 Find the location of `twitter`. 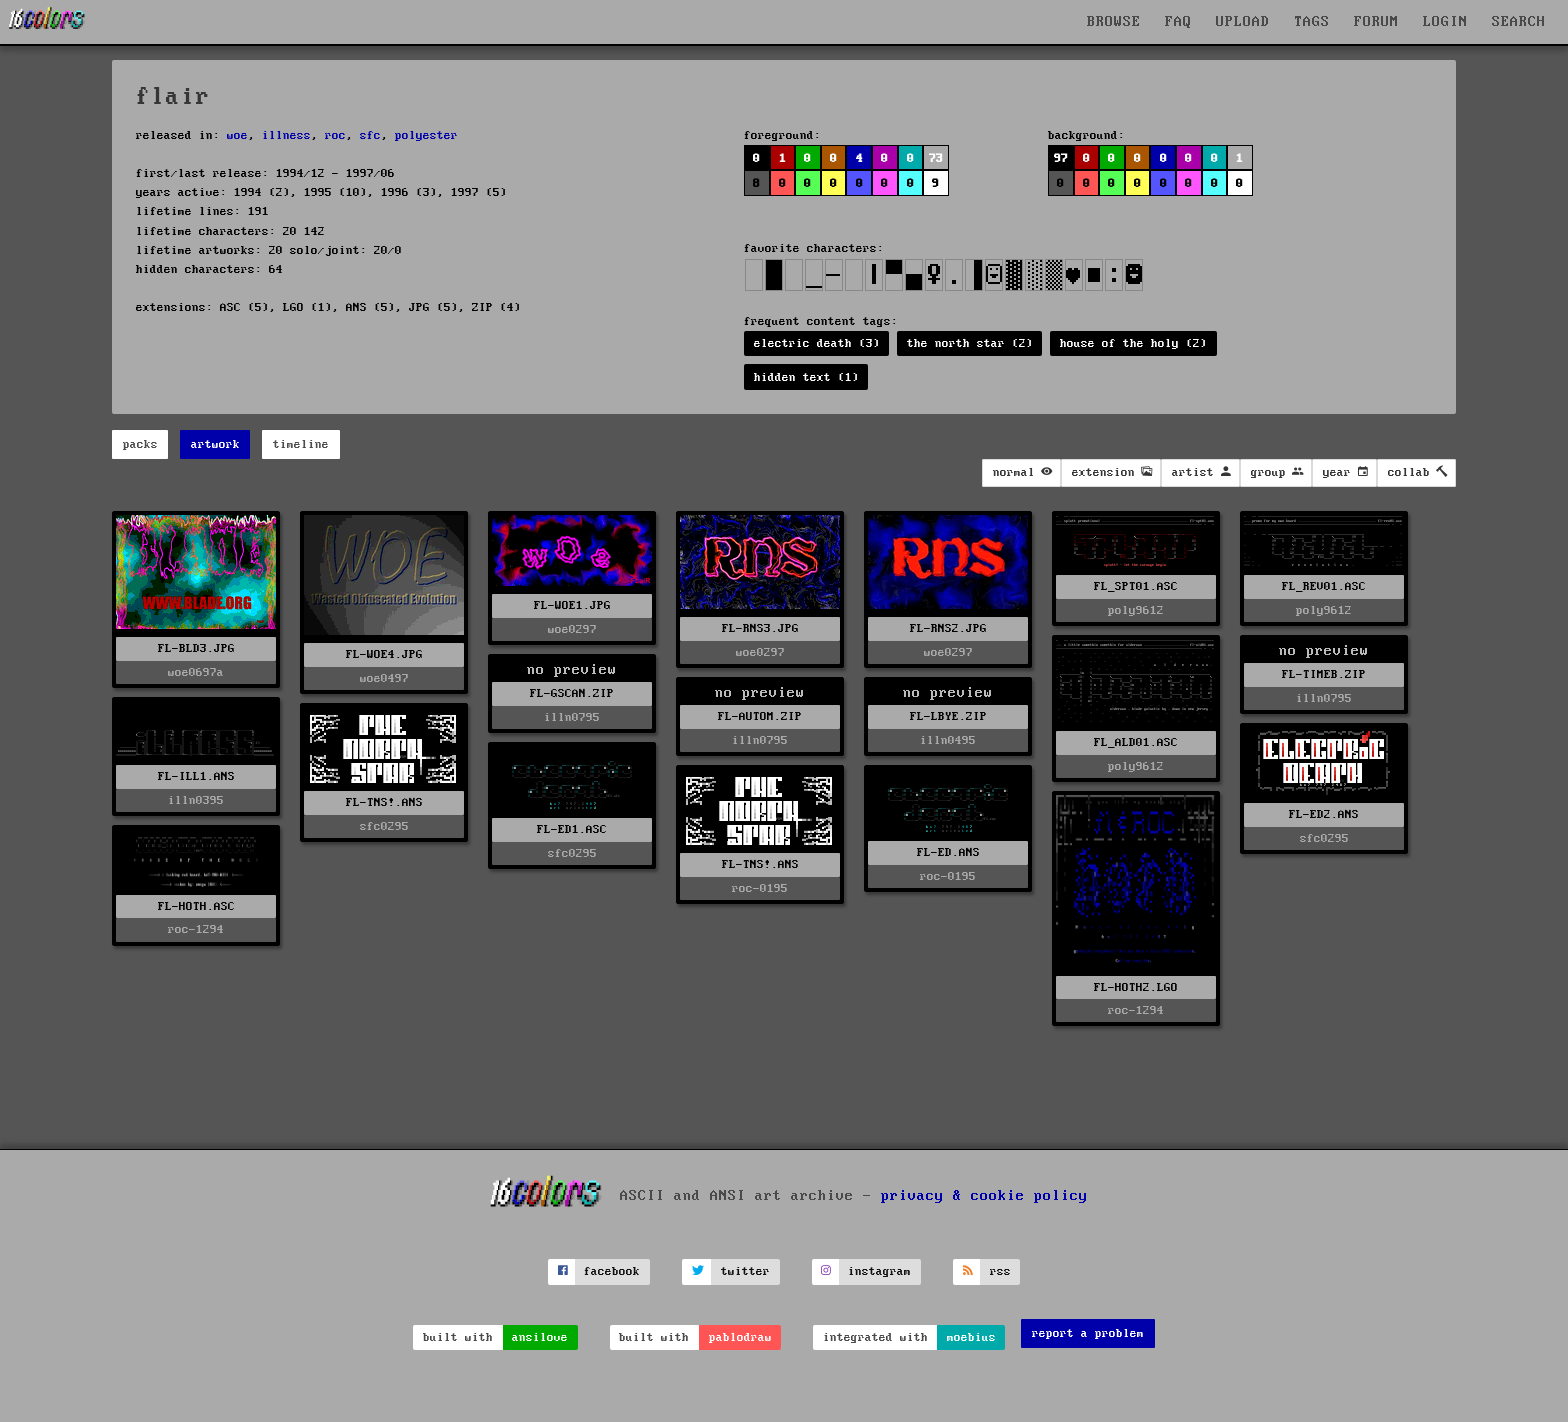

twitter is located at coordinates (745, 1271).